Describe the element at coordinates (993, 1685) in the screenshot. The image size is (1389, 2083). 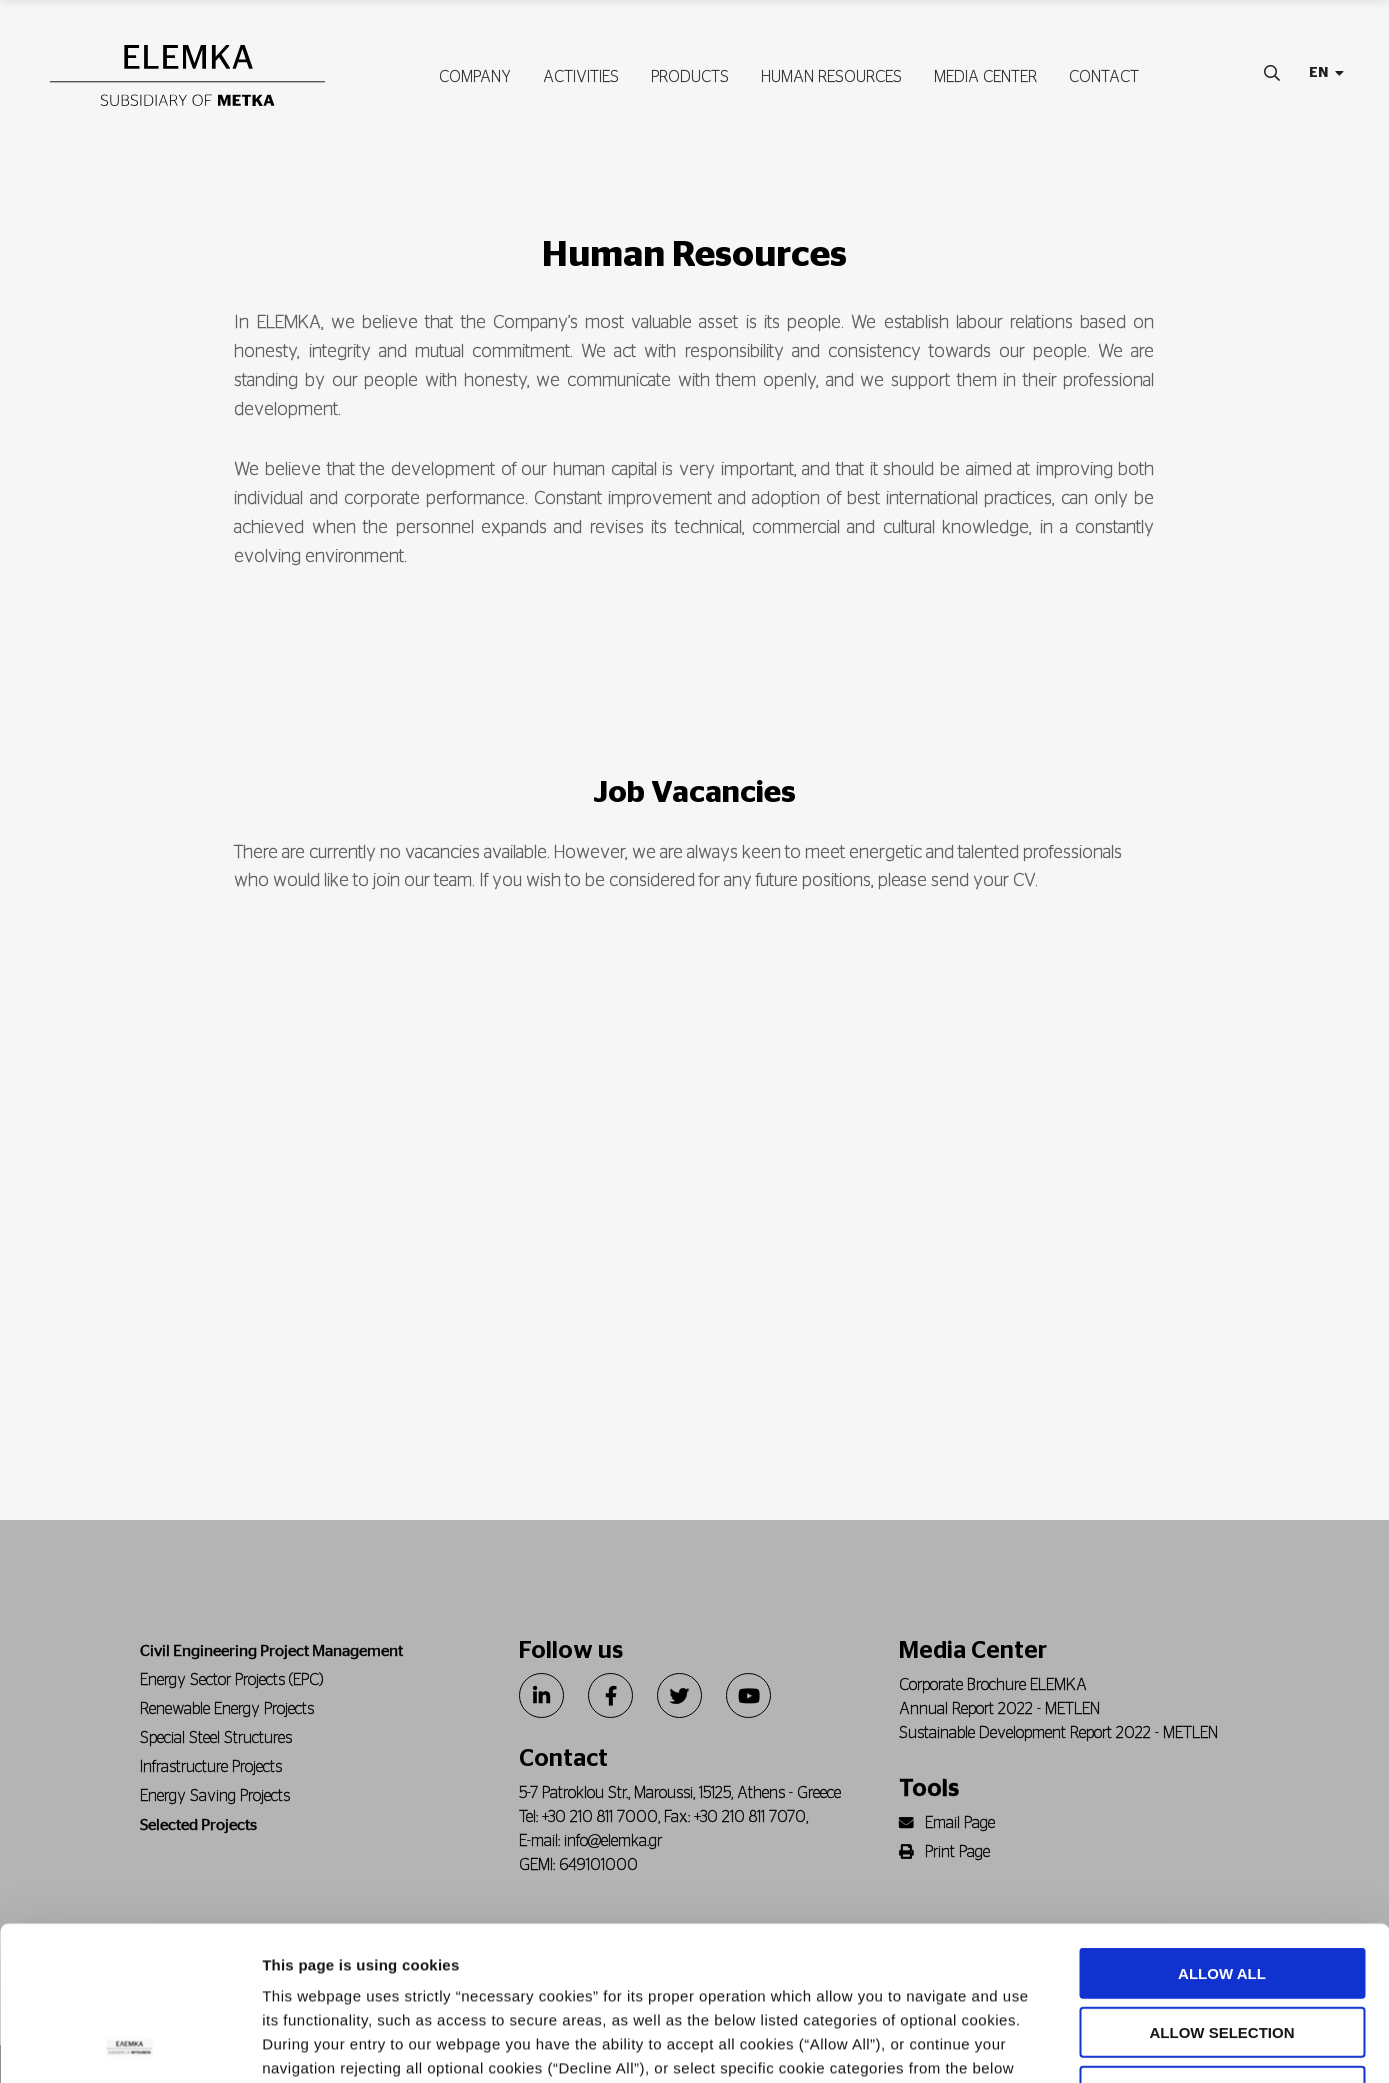
I see `Corporate Brochure ELEMKA` at that location.